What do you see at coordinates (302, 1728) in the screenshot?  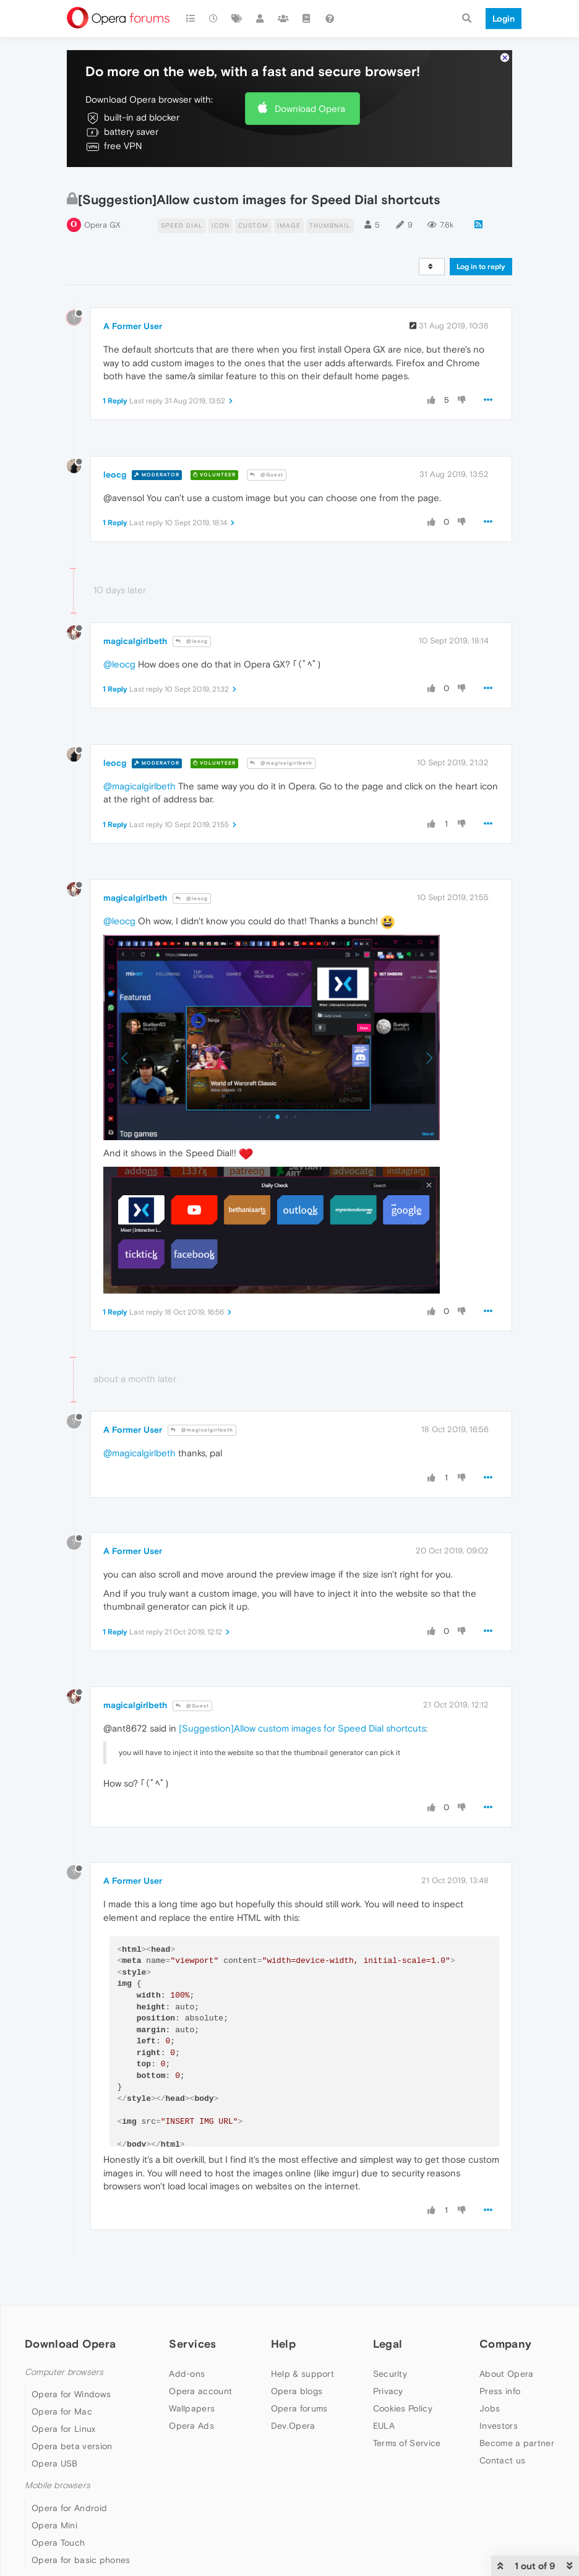 I see `[Suggestion]Allow custom images for Speed Dial shortcuts` at bounding box center [302, 1728].